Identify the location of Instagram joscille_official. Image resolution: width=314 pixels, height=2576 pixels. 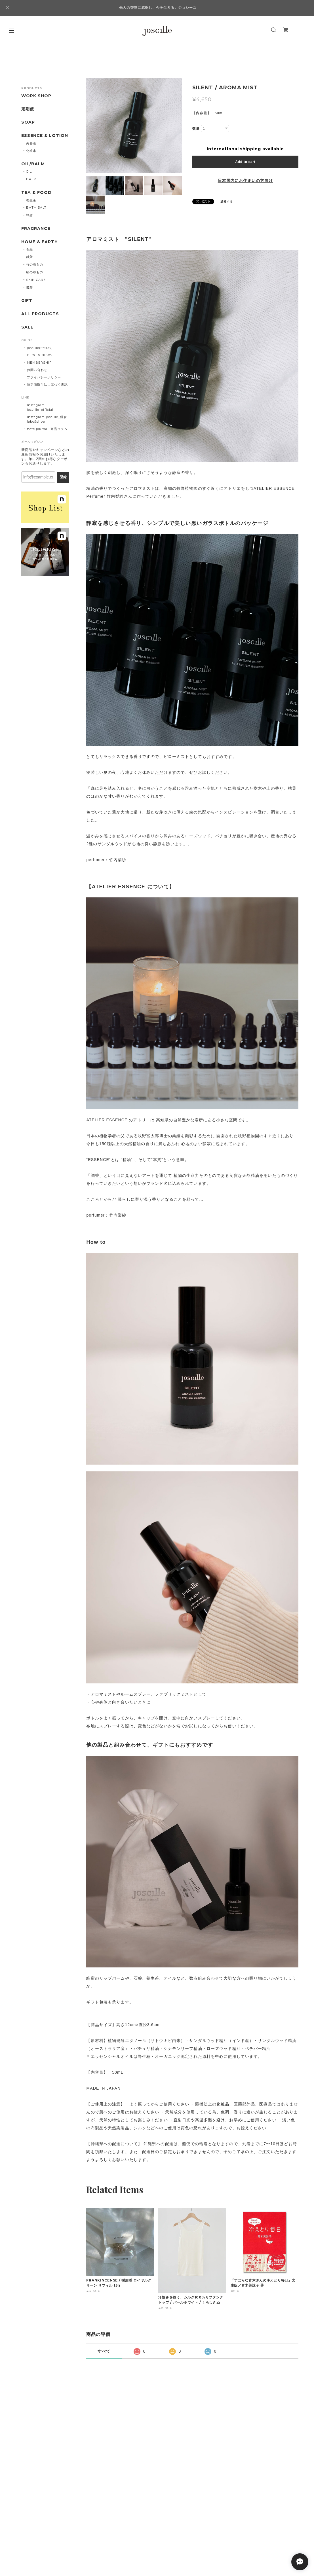
(40, 407).